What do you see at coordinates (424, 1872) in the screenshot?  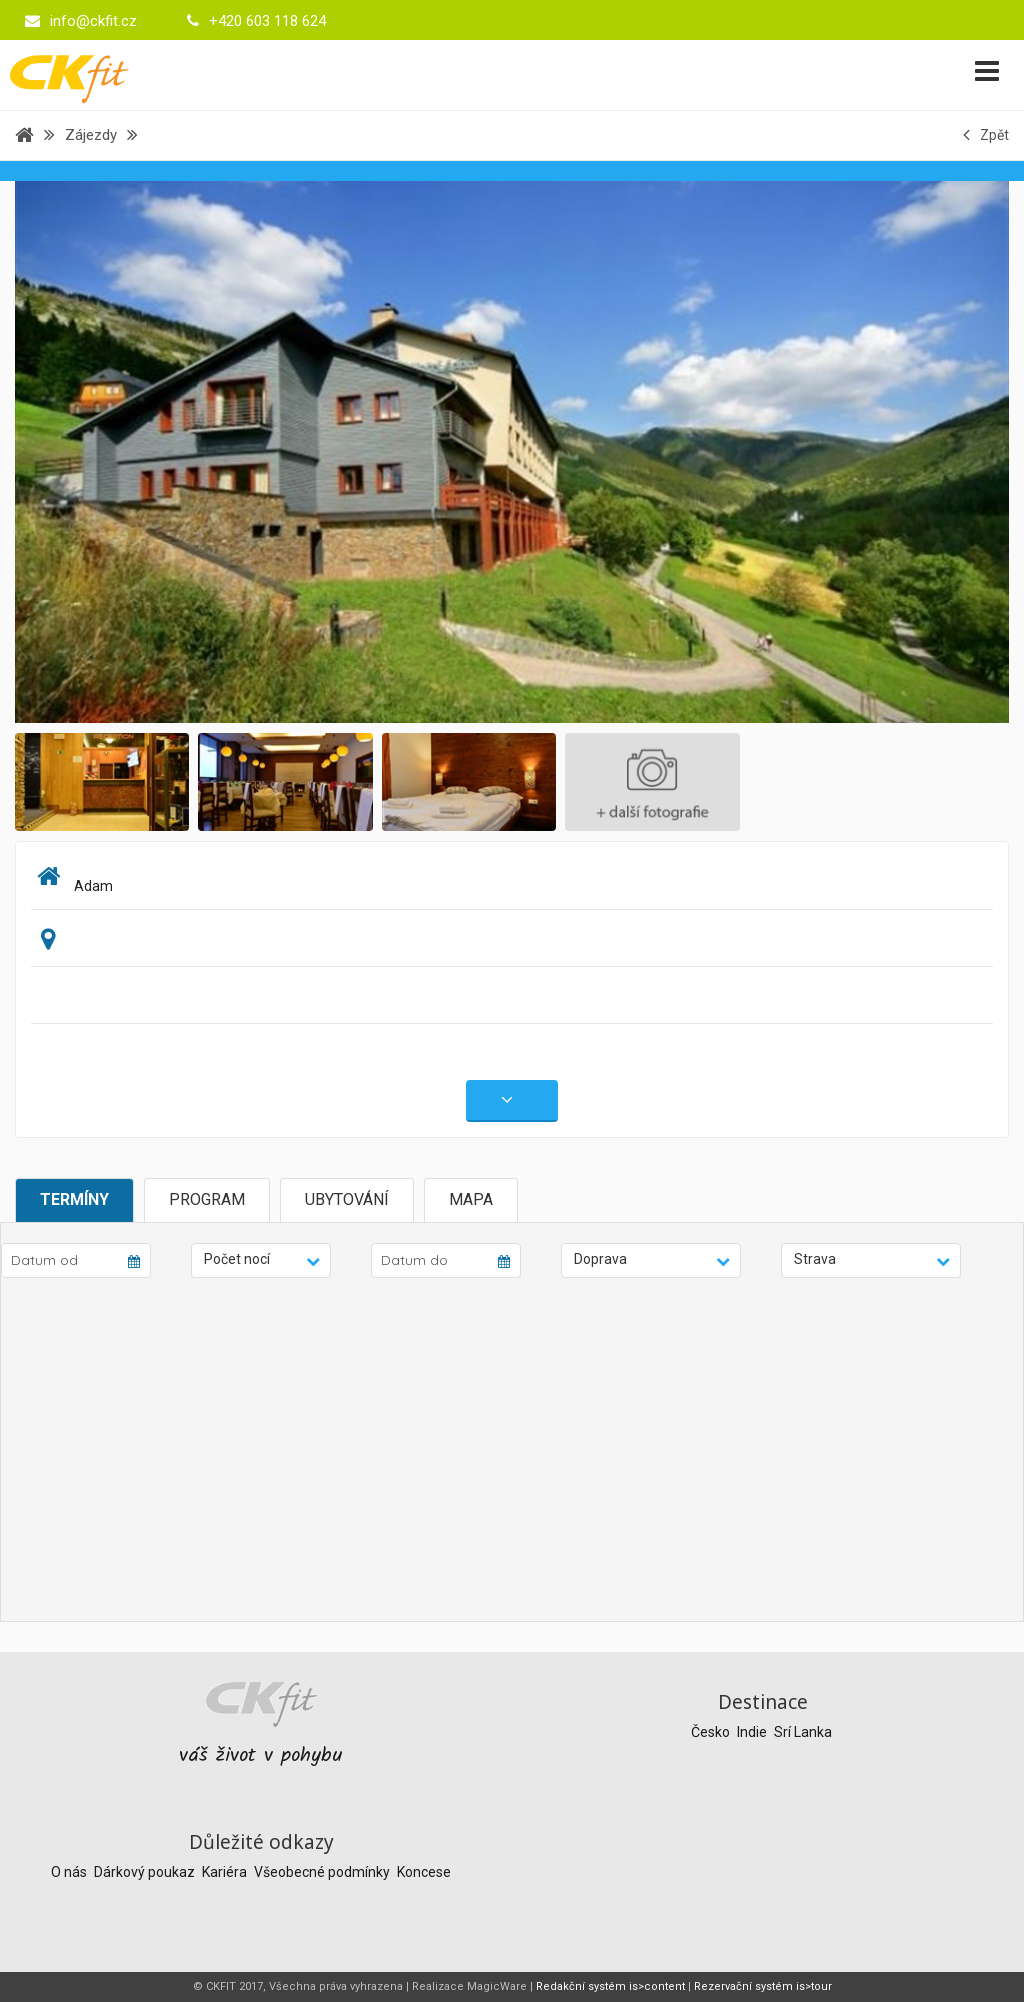 I see `Koncese` at bounding box center [424, 1872].